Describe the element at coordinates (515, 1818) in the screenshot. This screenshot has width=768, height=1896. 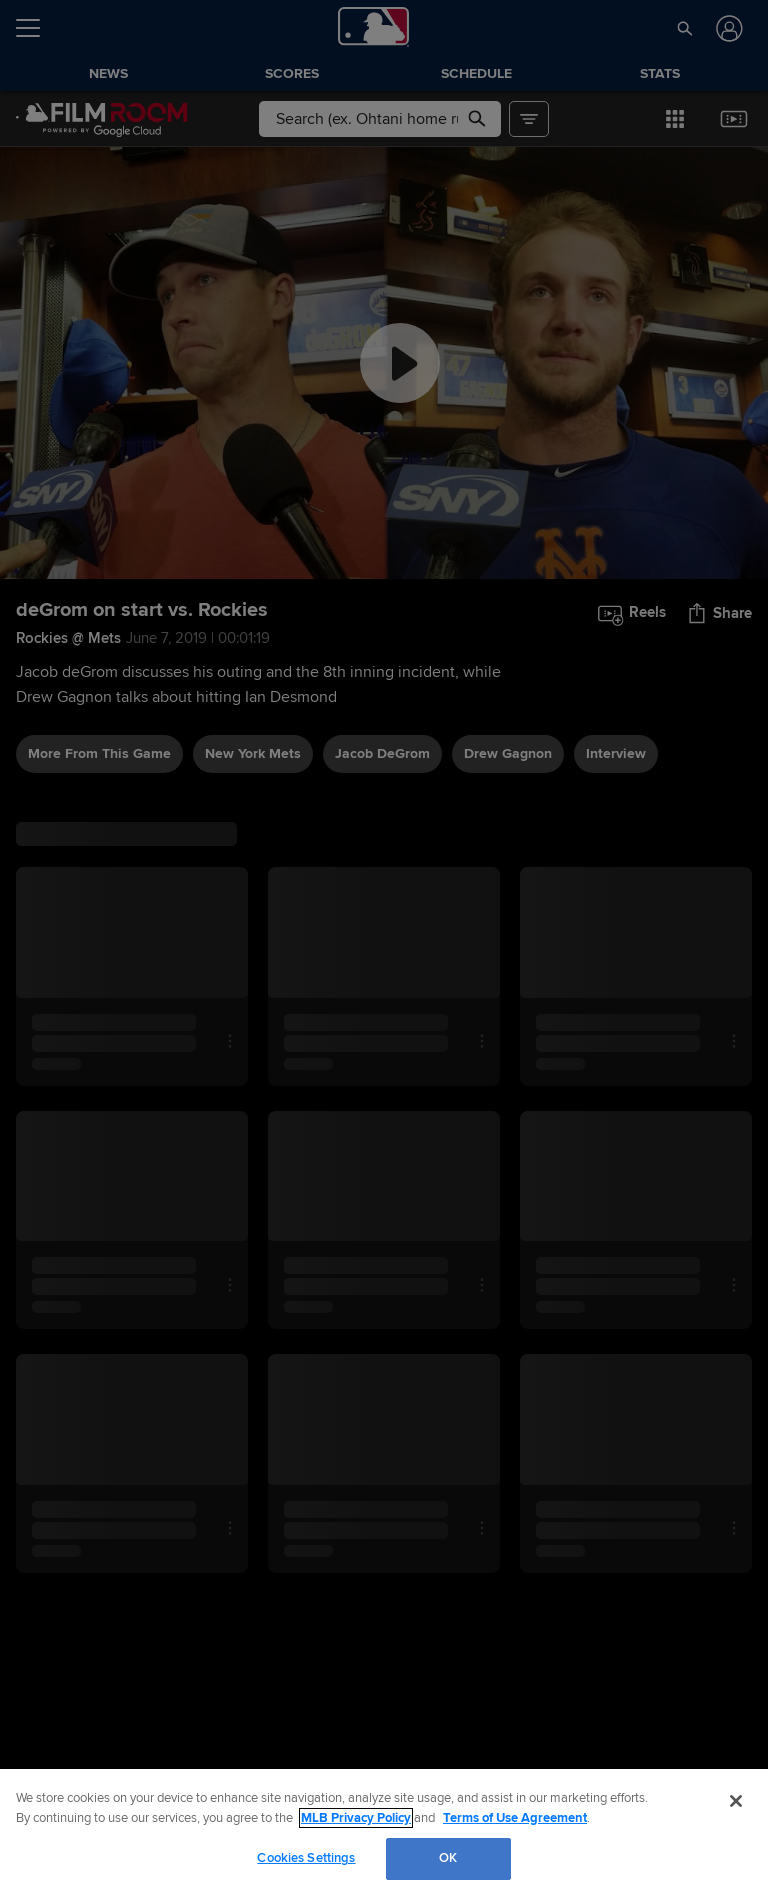
I see `Terms of Use Agreement` at that location.